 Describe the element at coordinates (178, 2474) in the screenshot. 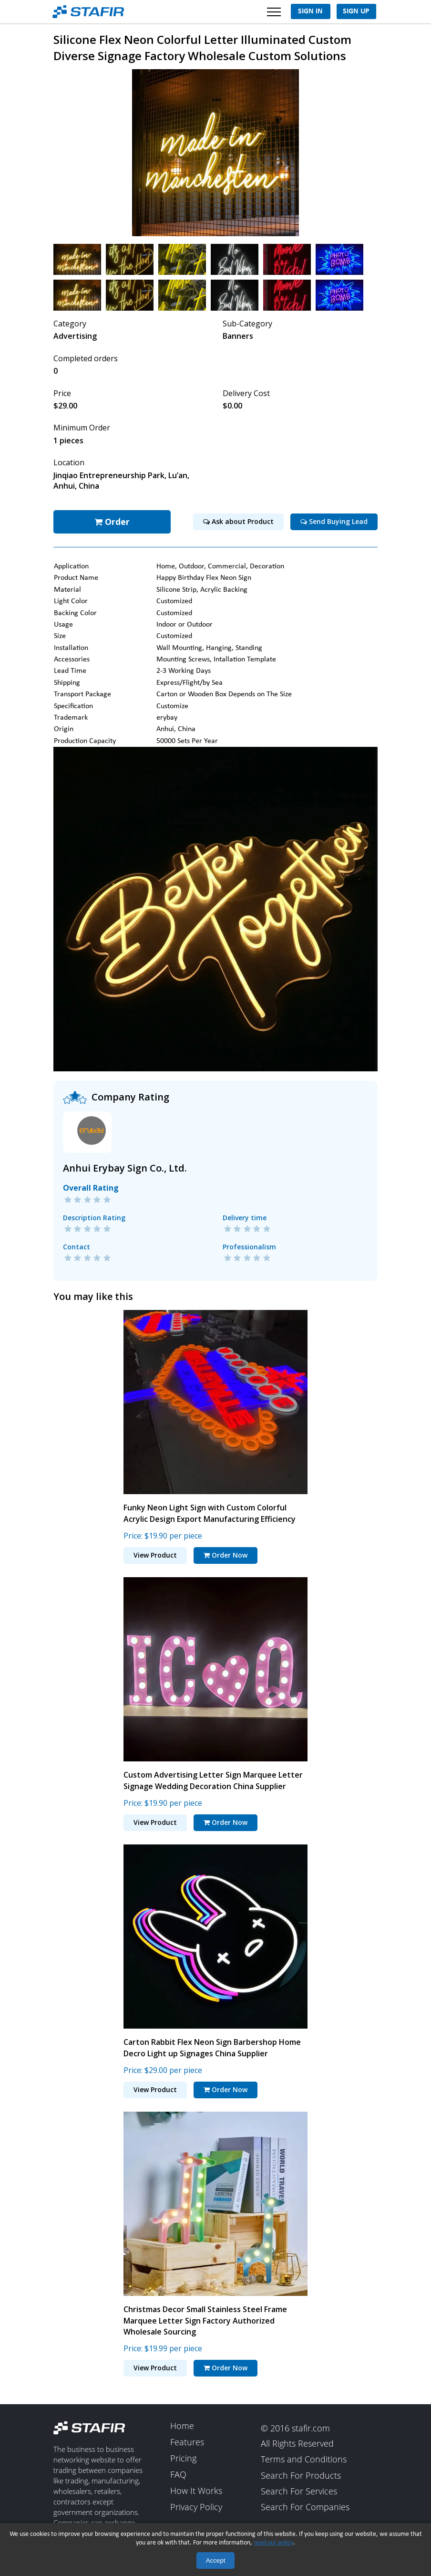

I see `FAQ` at that location.